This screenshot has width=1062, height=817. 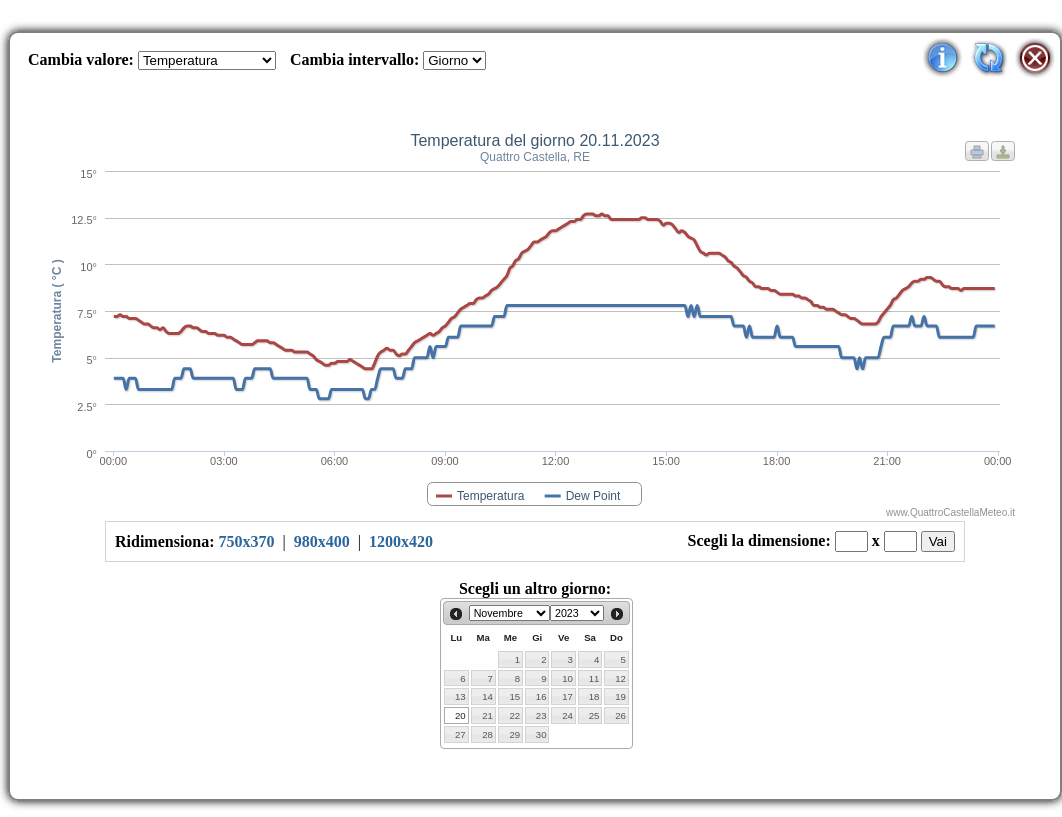 I want to click on 18, so click(x=594, y=696).